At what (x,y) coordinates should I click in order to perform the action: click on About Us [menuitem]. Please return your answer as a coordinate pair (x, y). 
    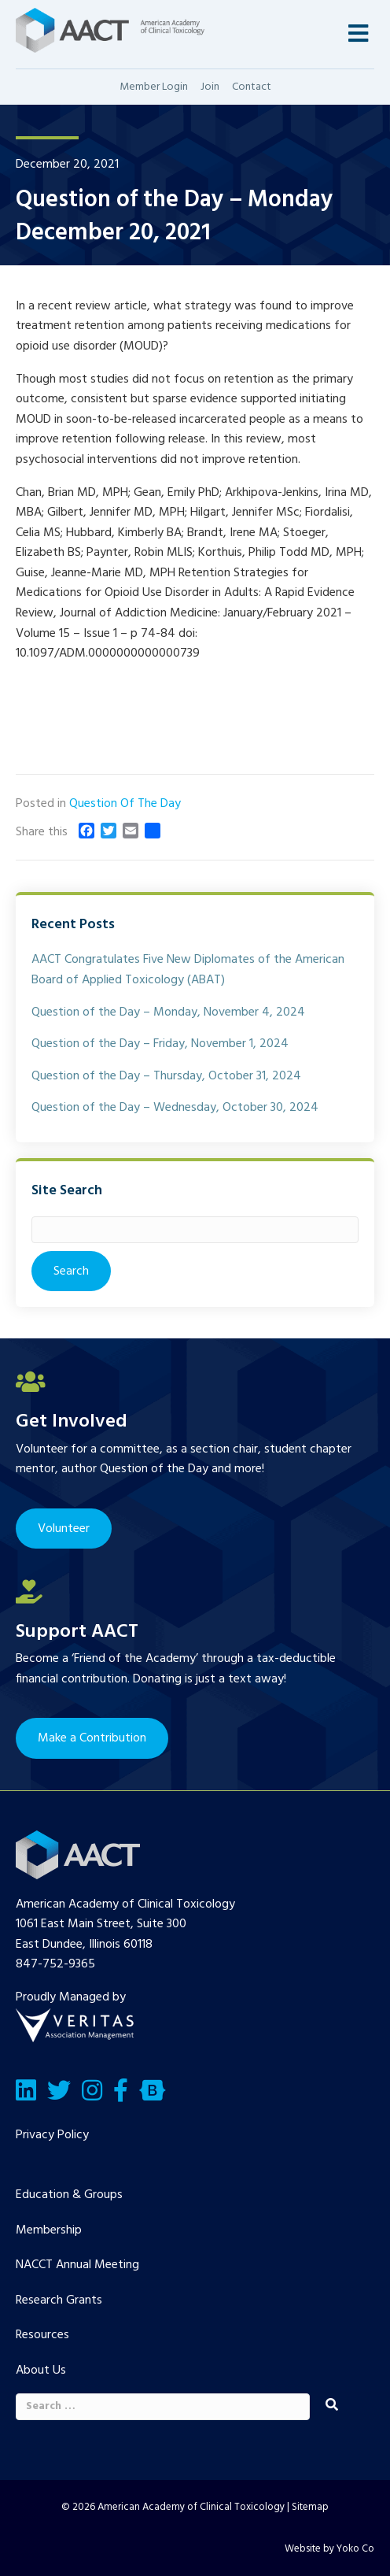
    Looking at the image, I should click on (41, 2370).